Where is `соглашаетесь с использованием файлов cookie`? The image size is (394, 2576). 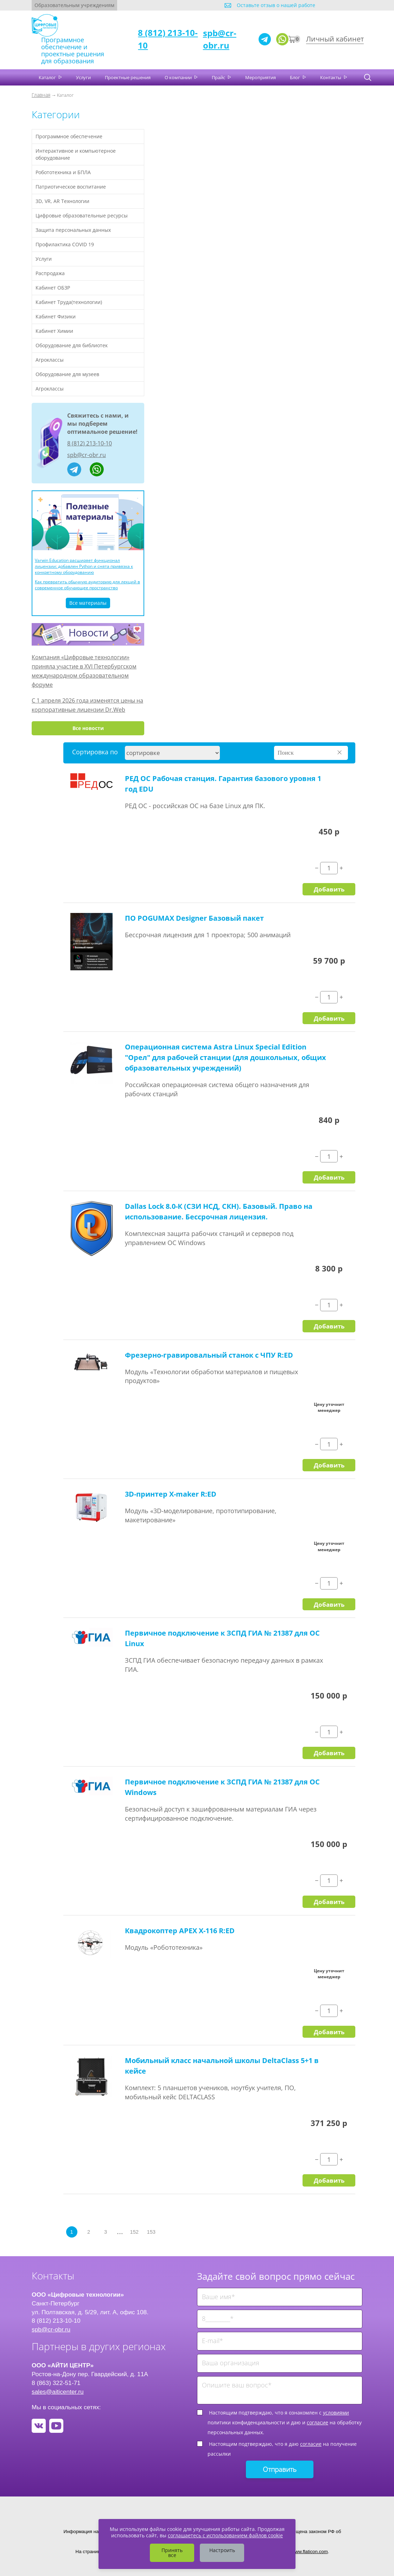 соглашаетесь с использованием файлов cookie is located at coordinates (225, 2535).